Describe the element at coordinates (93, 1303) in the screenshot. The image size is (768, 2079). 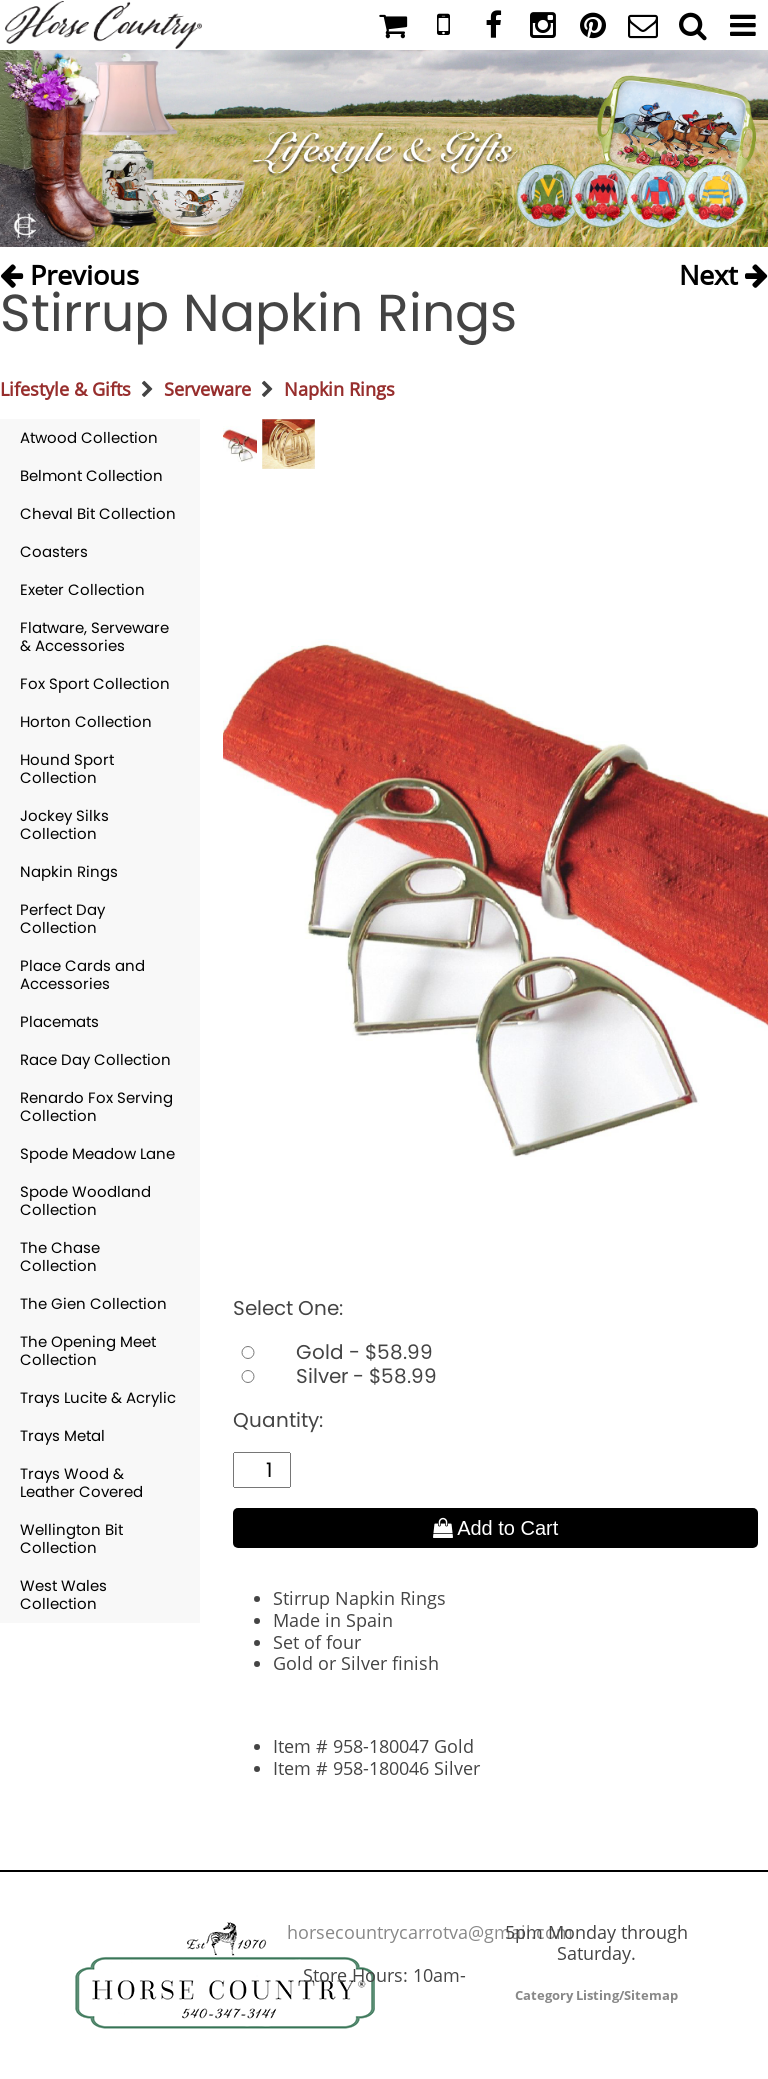
I see `The Gien Collection` at that location.